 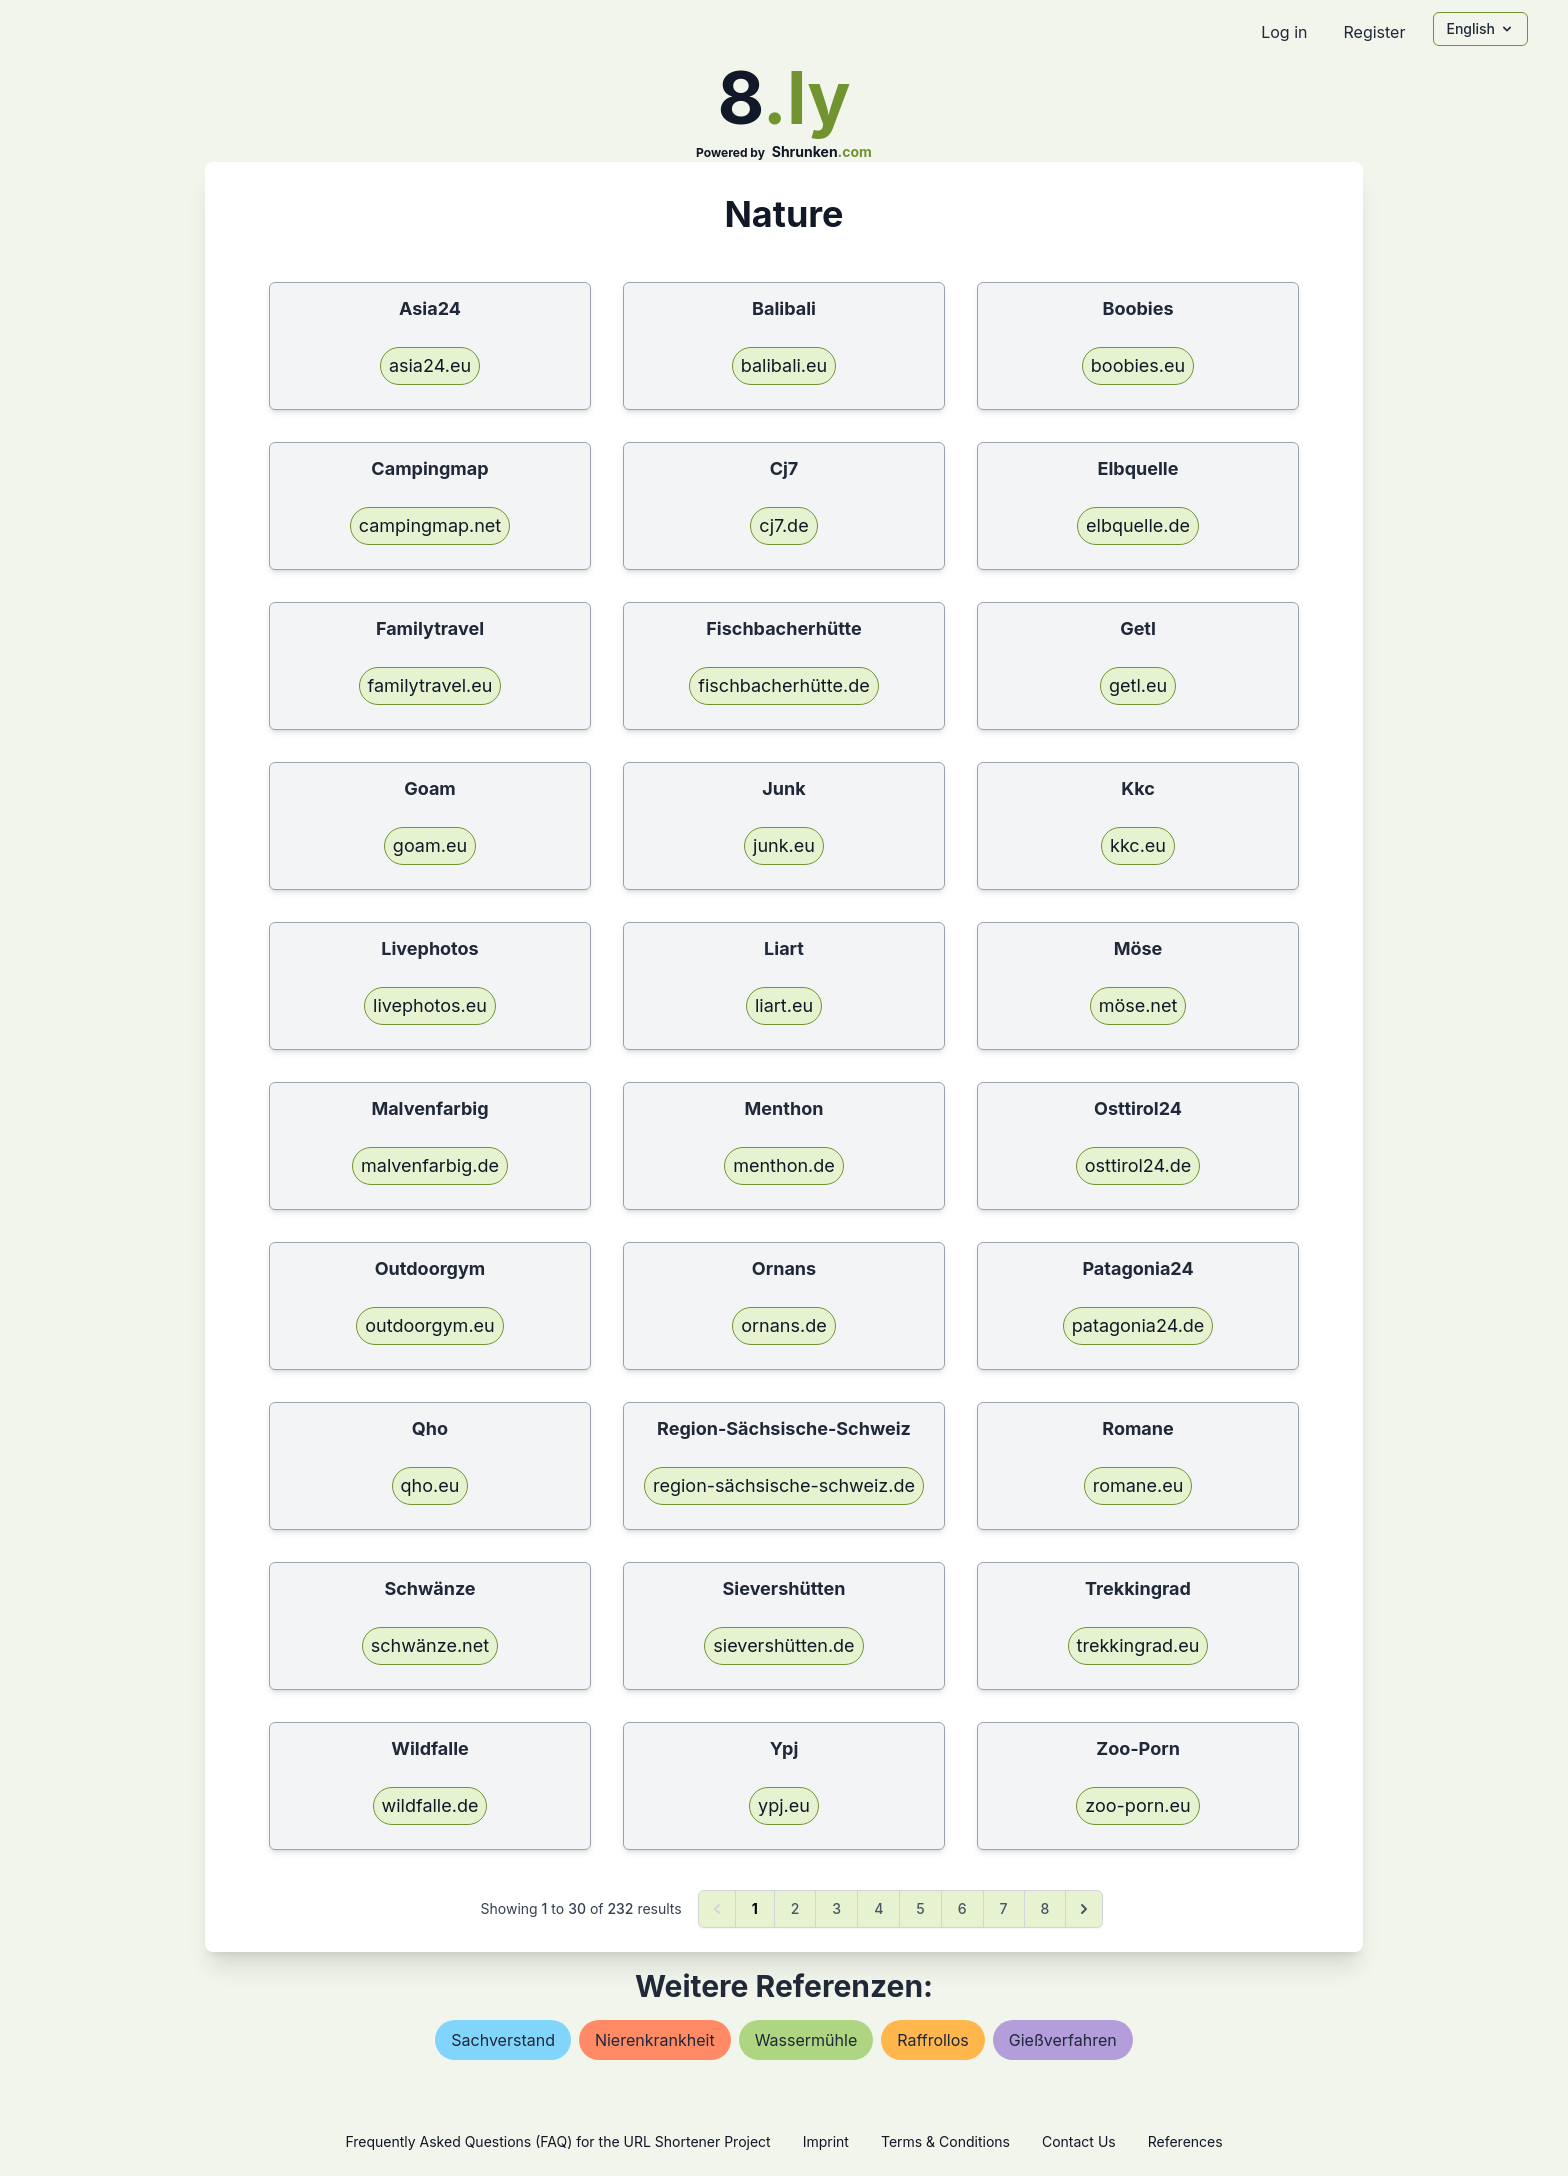 I want to click on liart.eu, so click(x=784, y=1005).